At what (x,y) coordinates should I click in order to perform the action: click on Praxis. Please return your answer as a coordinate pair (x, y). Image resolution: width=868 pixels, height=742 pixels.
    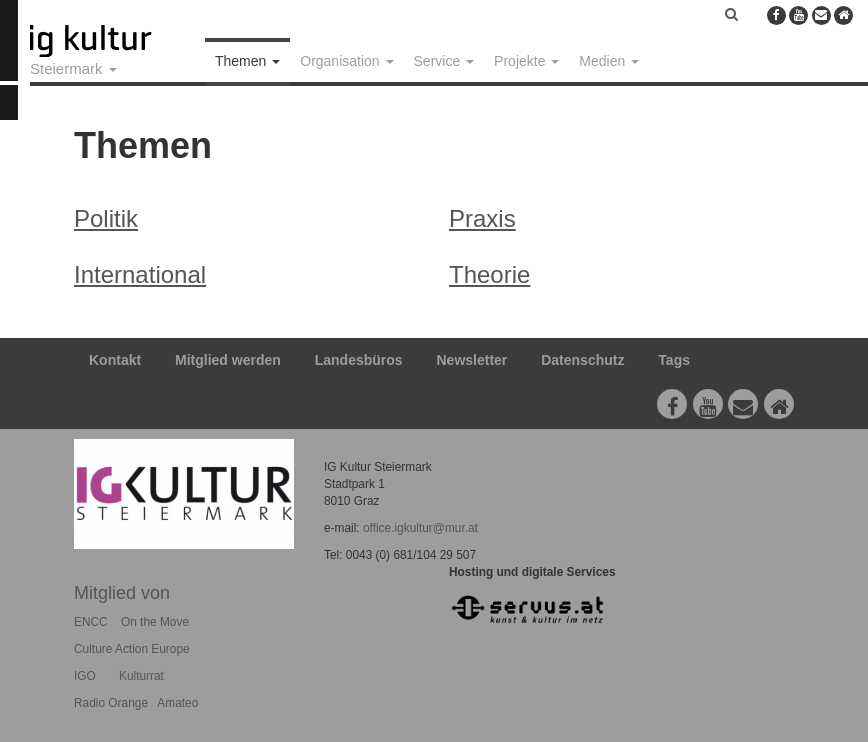
    Looking at the image, I should click on (482, 218).